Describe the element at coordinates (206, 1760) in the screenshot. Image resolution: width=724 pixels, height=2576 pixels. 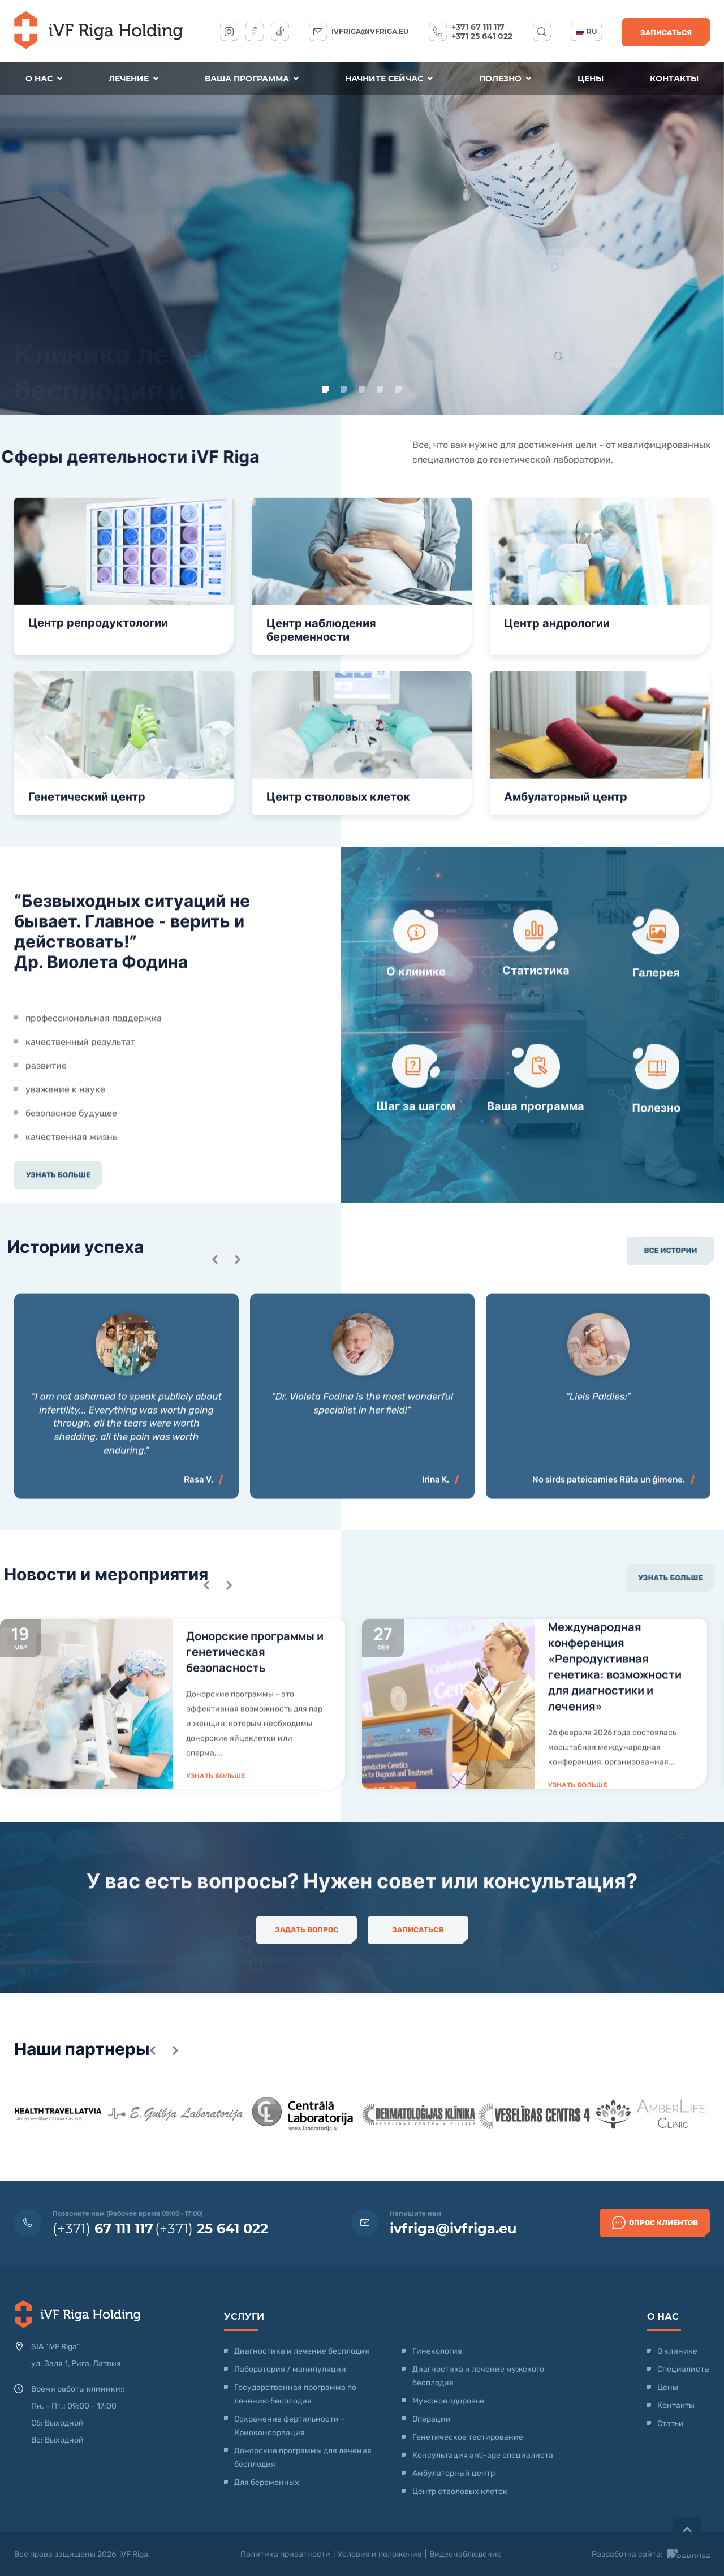
I see `Previous [button]` at that location.